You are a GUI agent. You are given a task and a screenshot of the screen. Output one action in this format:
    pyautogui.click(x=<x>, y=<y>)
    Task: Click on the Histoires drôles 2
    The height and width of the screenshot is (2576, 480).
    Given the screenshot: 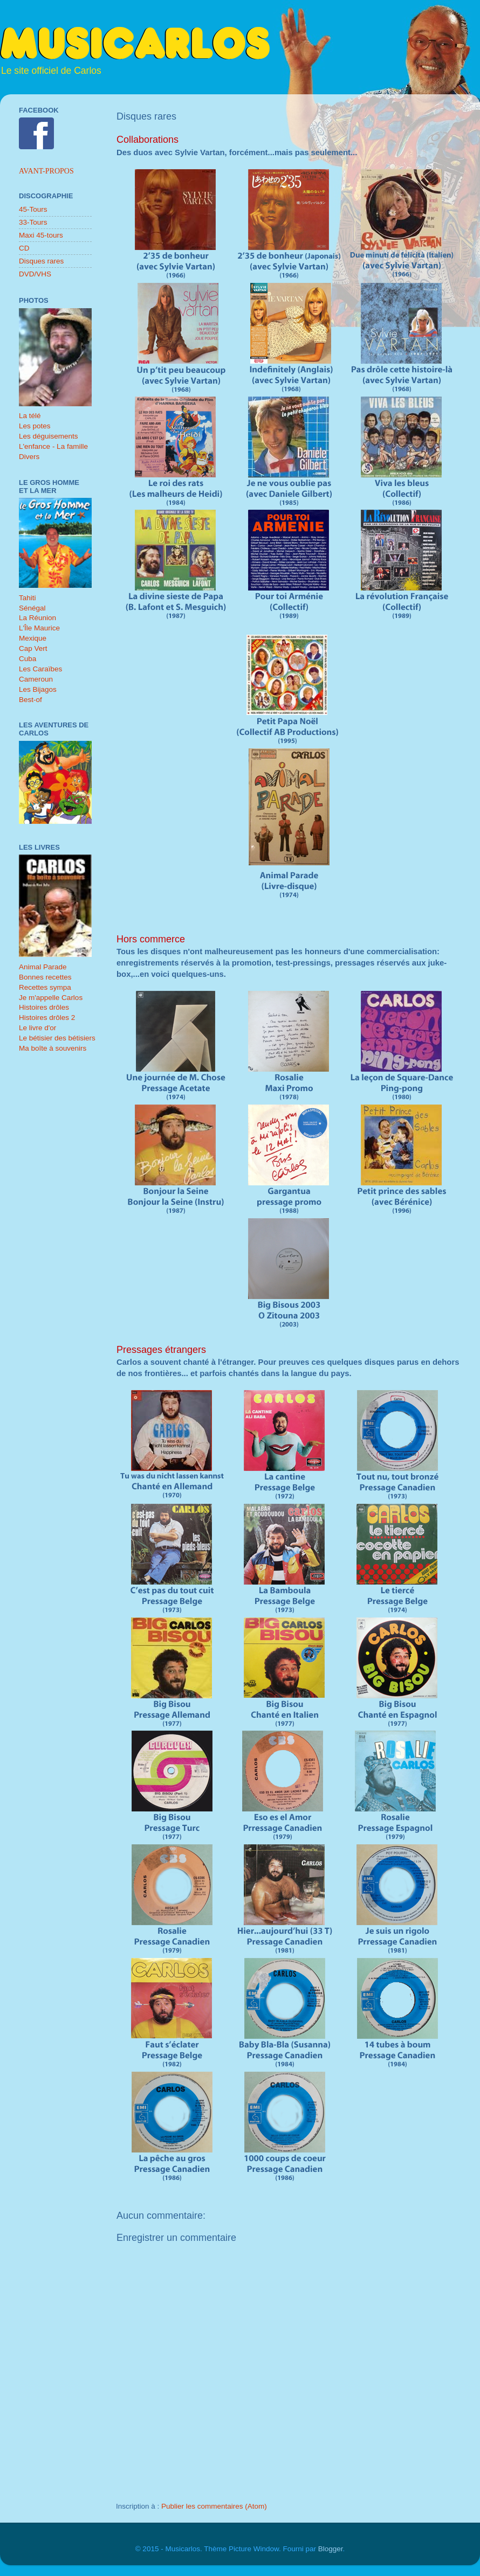 What is the action you would take?
    pyautogui.click(x=47, y=1017)
    